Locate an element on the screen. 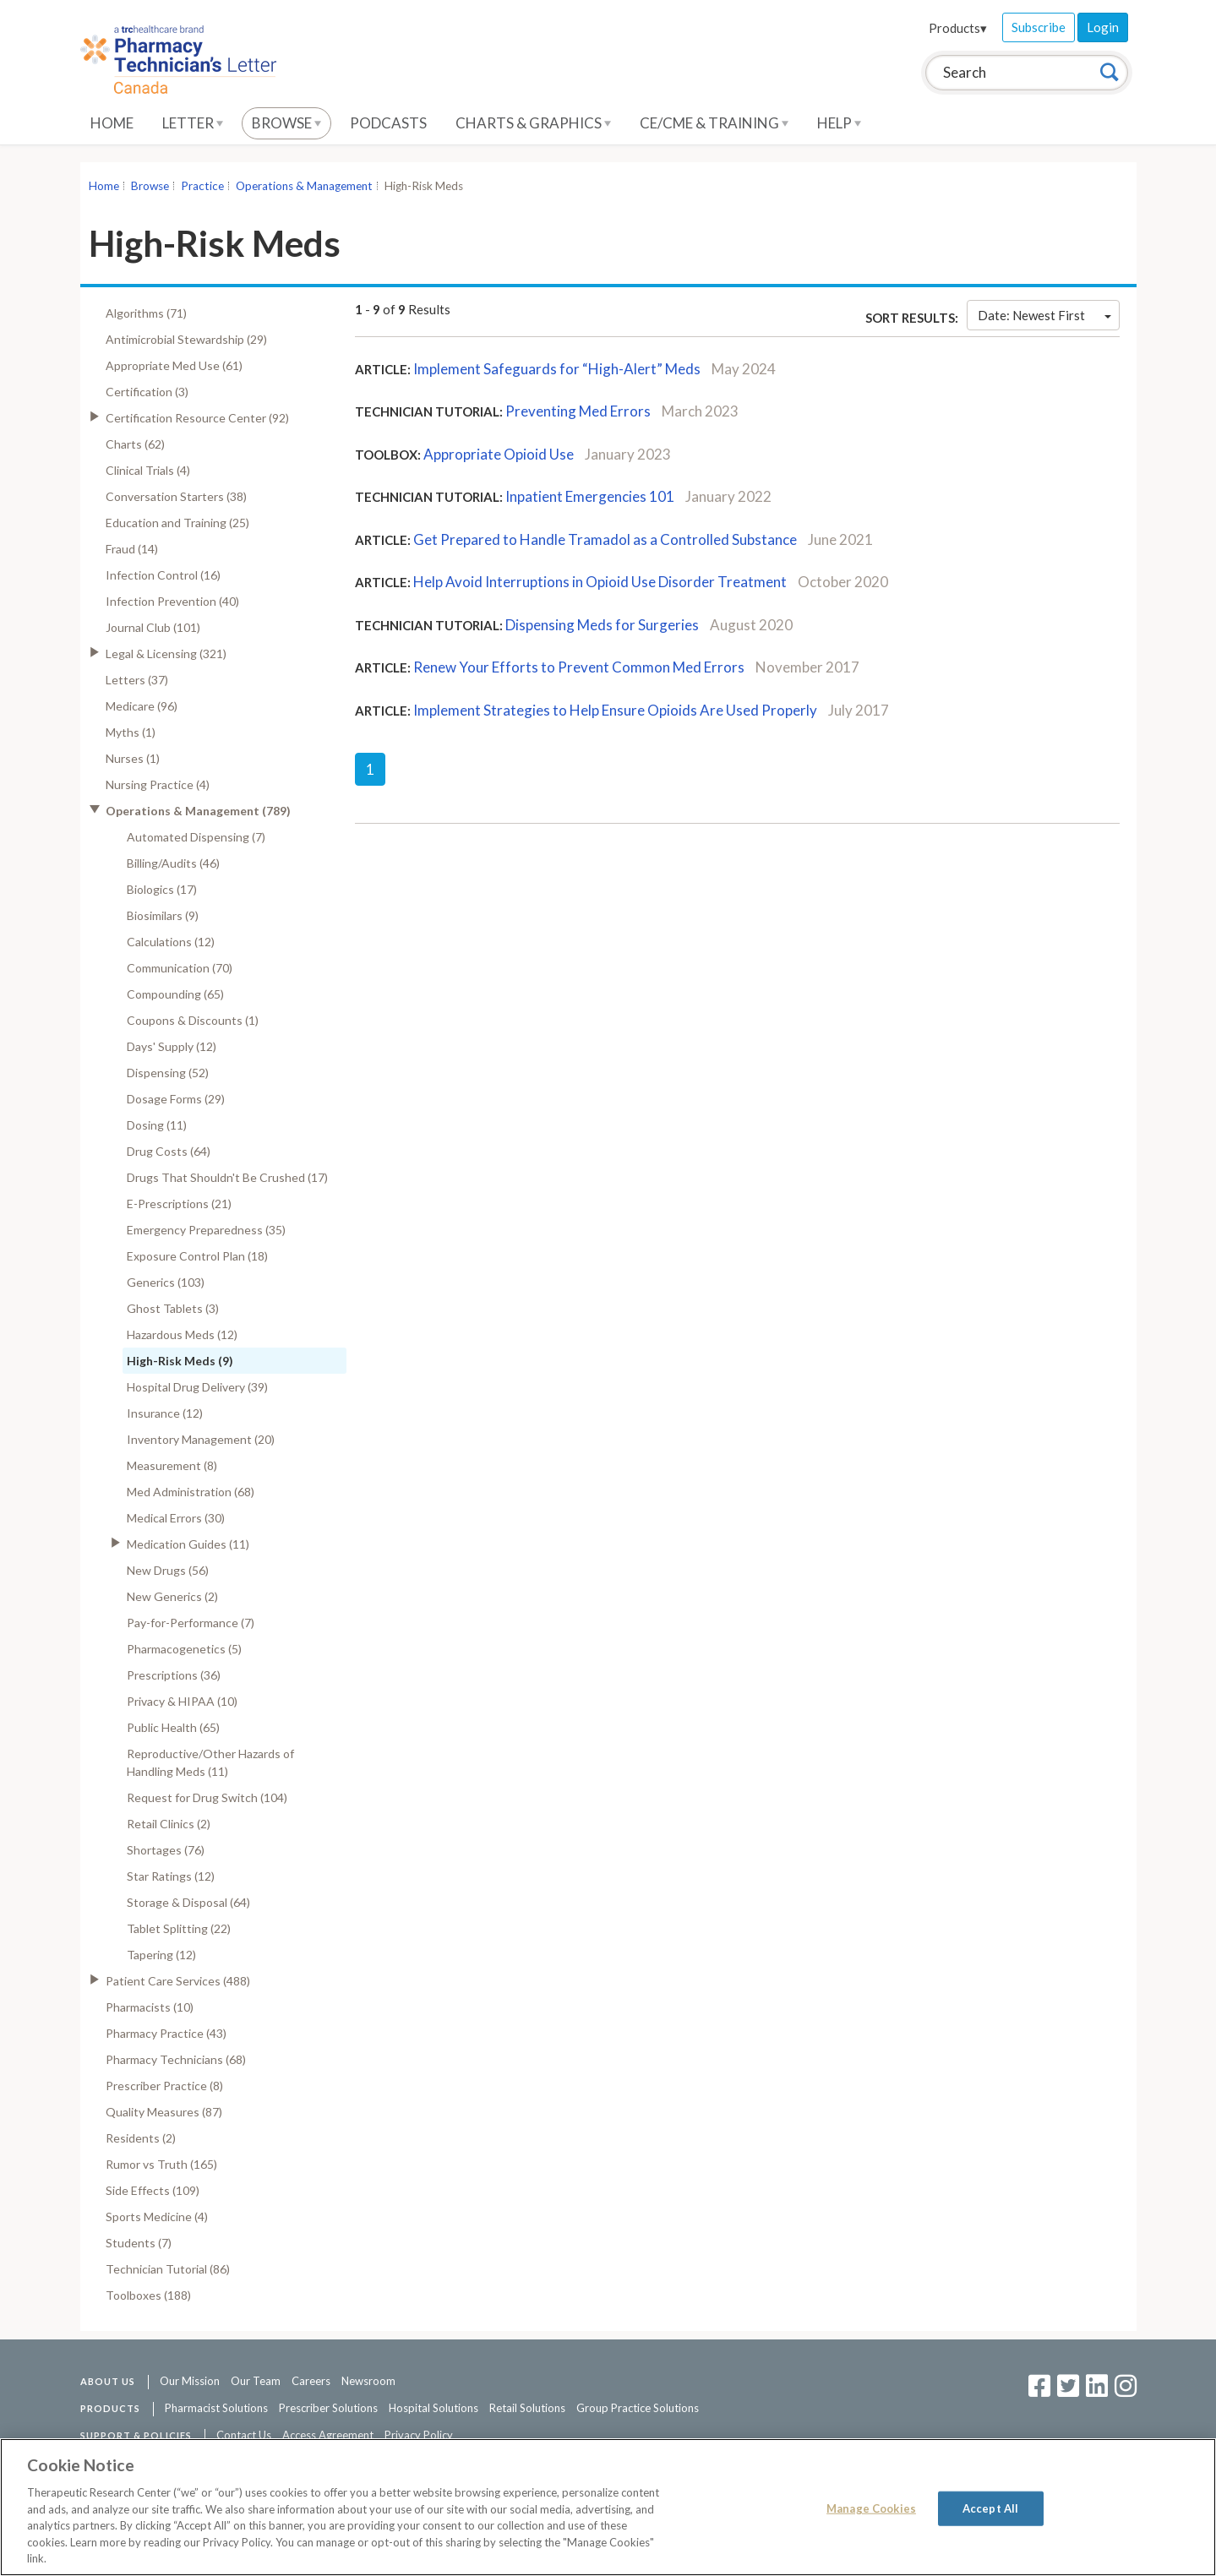 The width and height of the screenshot is (1216, 2576). Exposure Control Plan (18) is located at coordinates (197, 1256).